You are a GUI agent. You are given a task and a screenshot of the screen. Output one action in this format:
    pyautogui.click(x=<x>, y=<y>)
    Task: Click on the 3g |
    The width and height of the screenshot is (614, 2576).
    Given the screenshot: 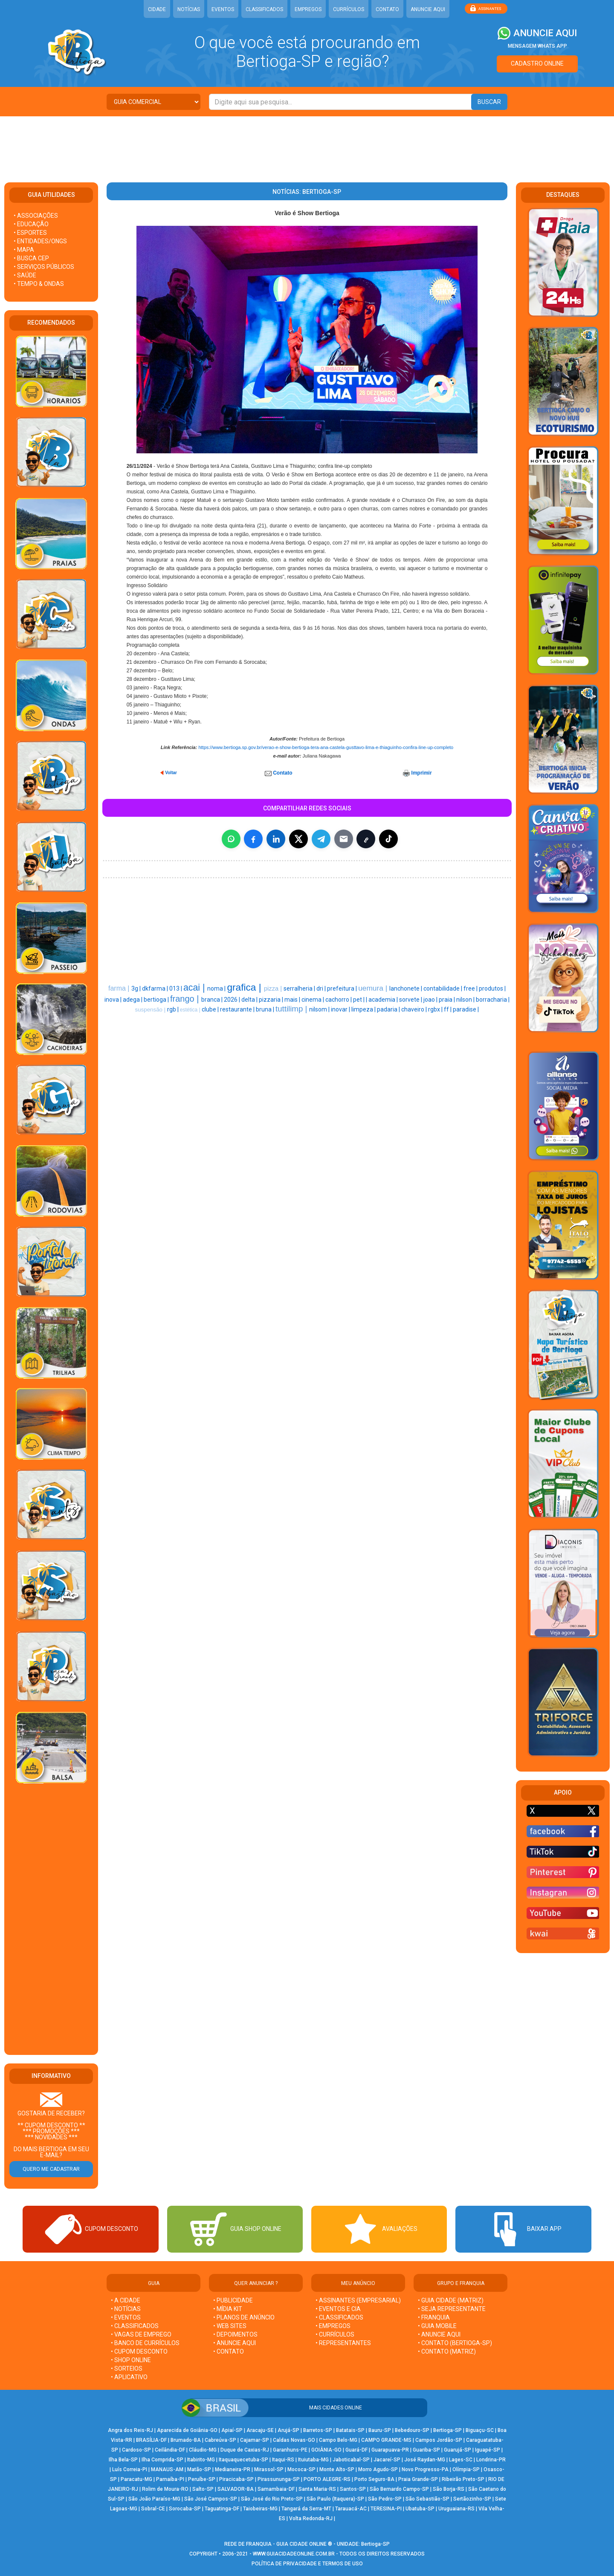 What is the action you would take?
    pyautogui.click(x=136, y=988)
    